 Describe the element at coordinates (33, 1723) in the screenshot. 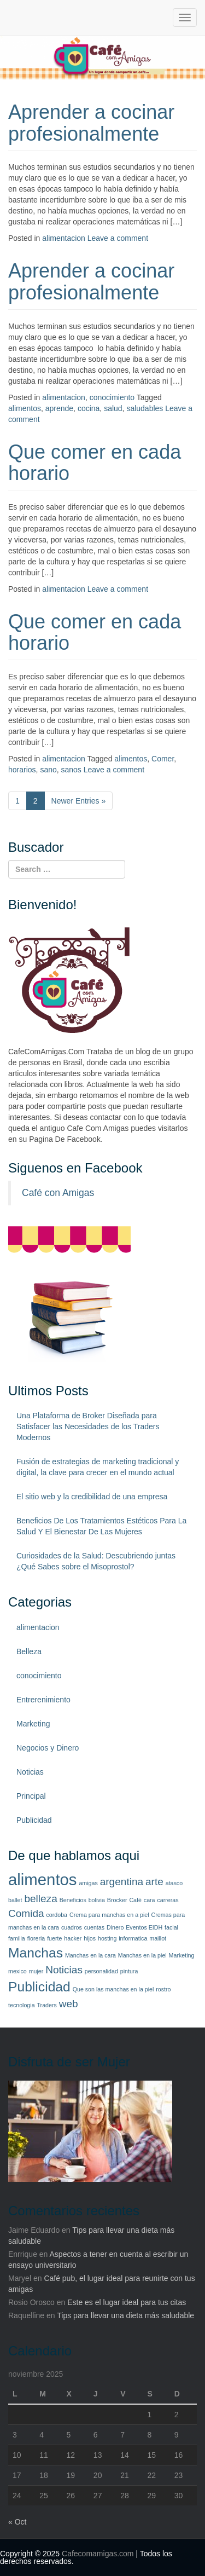

I see `Marketing` at that location.